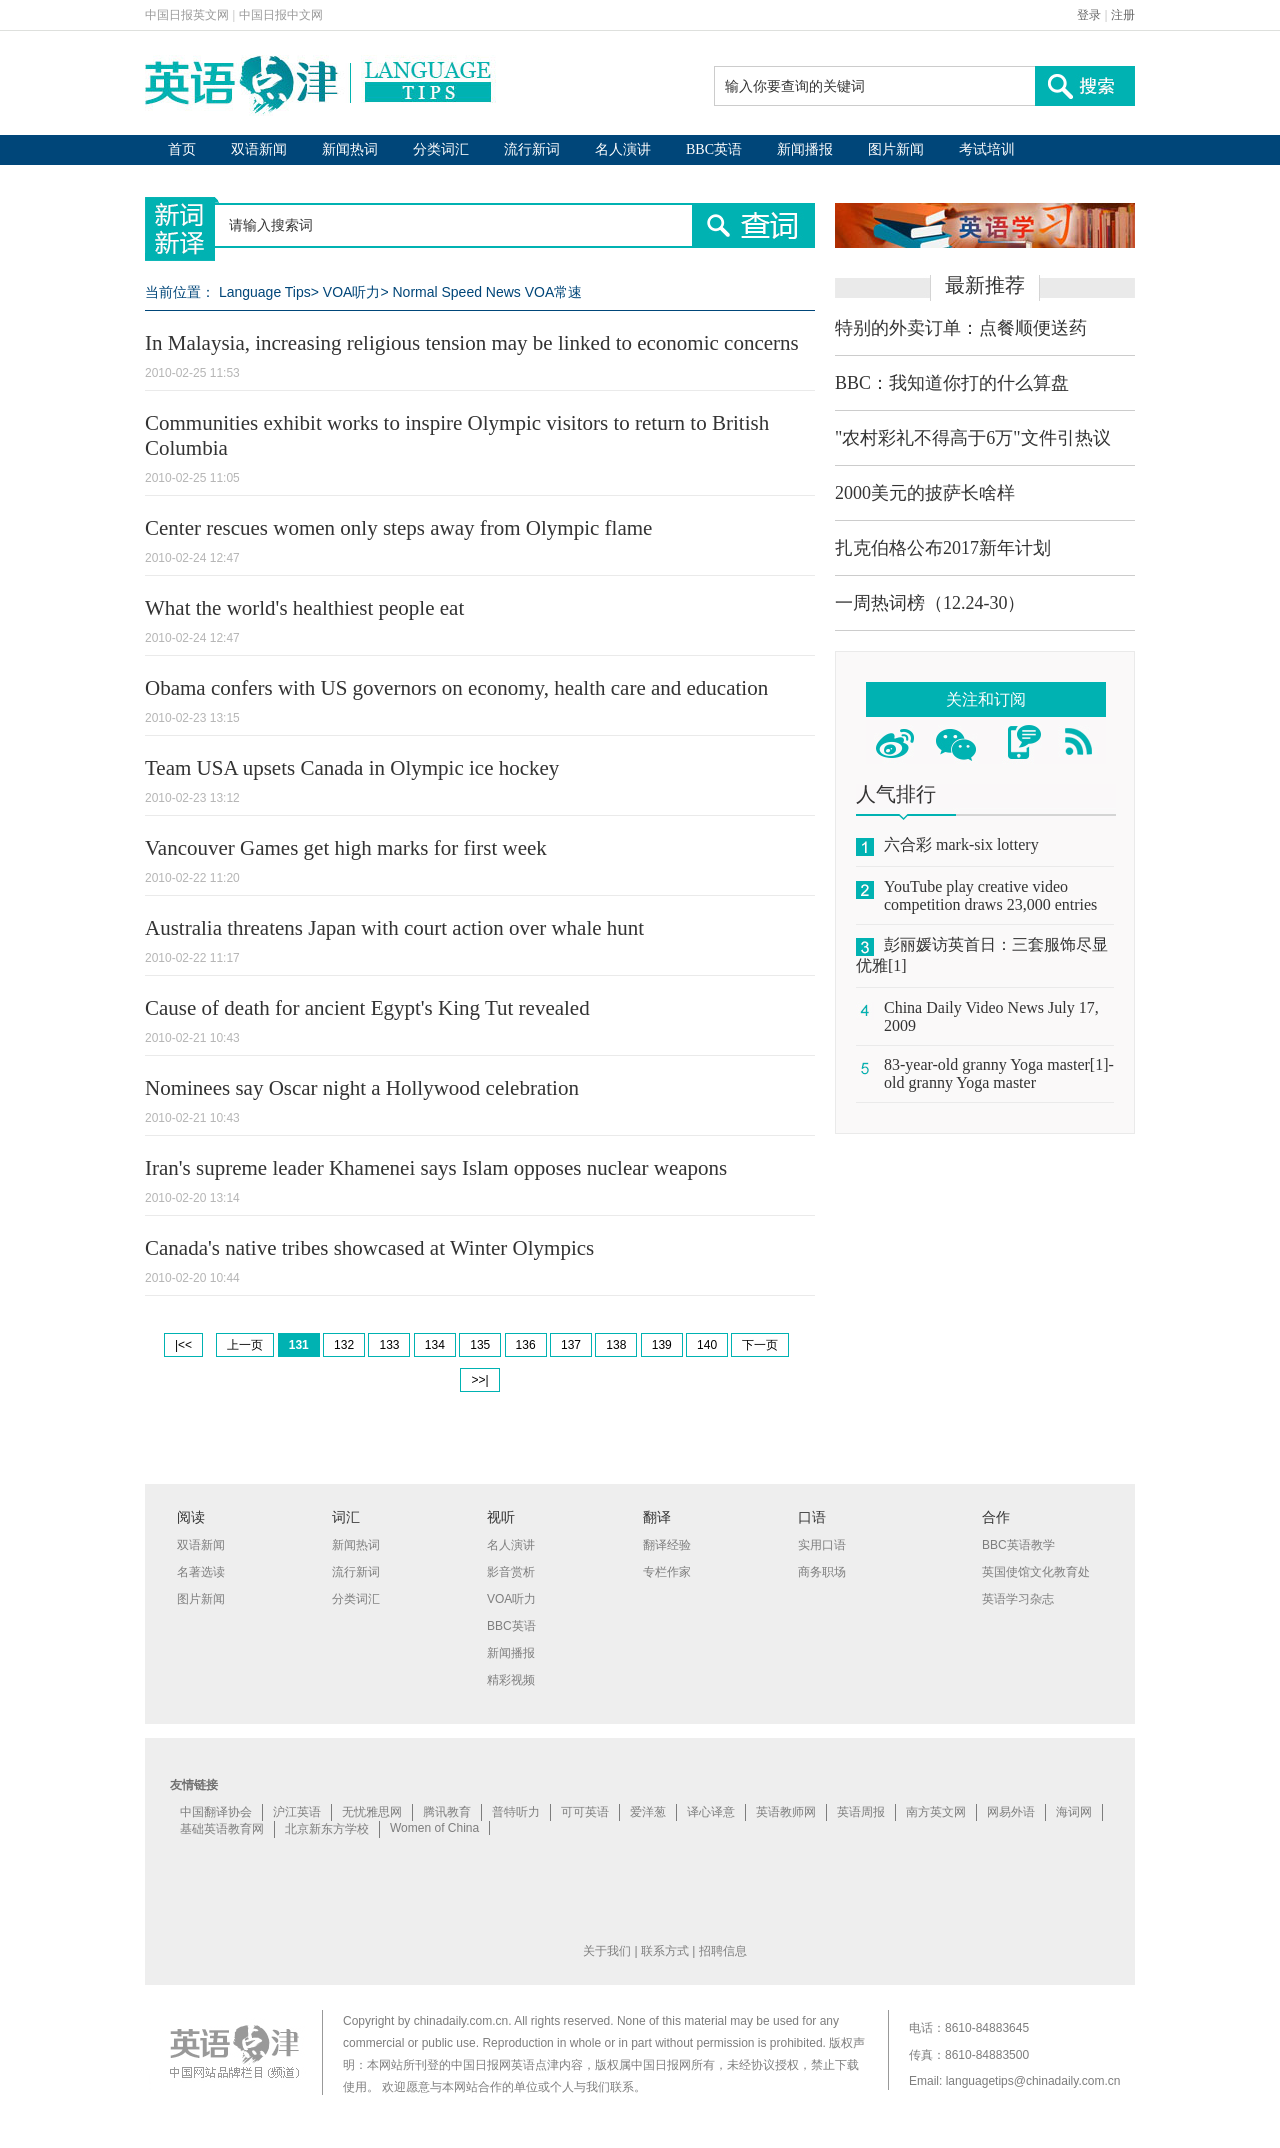 This screenshot has width=1280, height=2148. What do you see at coordinates (665, 1951) in the screenshot?
I see `联系方式` at bounding box center [665, 1951].